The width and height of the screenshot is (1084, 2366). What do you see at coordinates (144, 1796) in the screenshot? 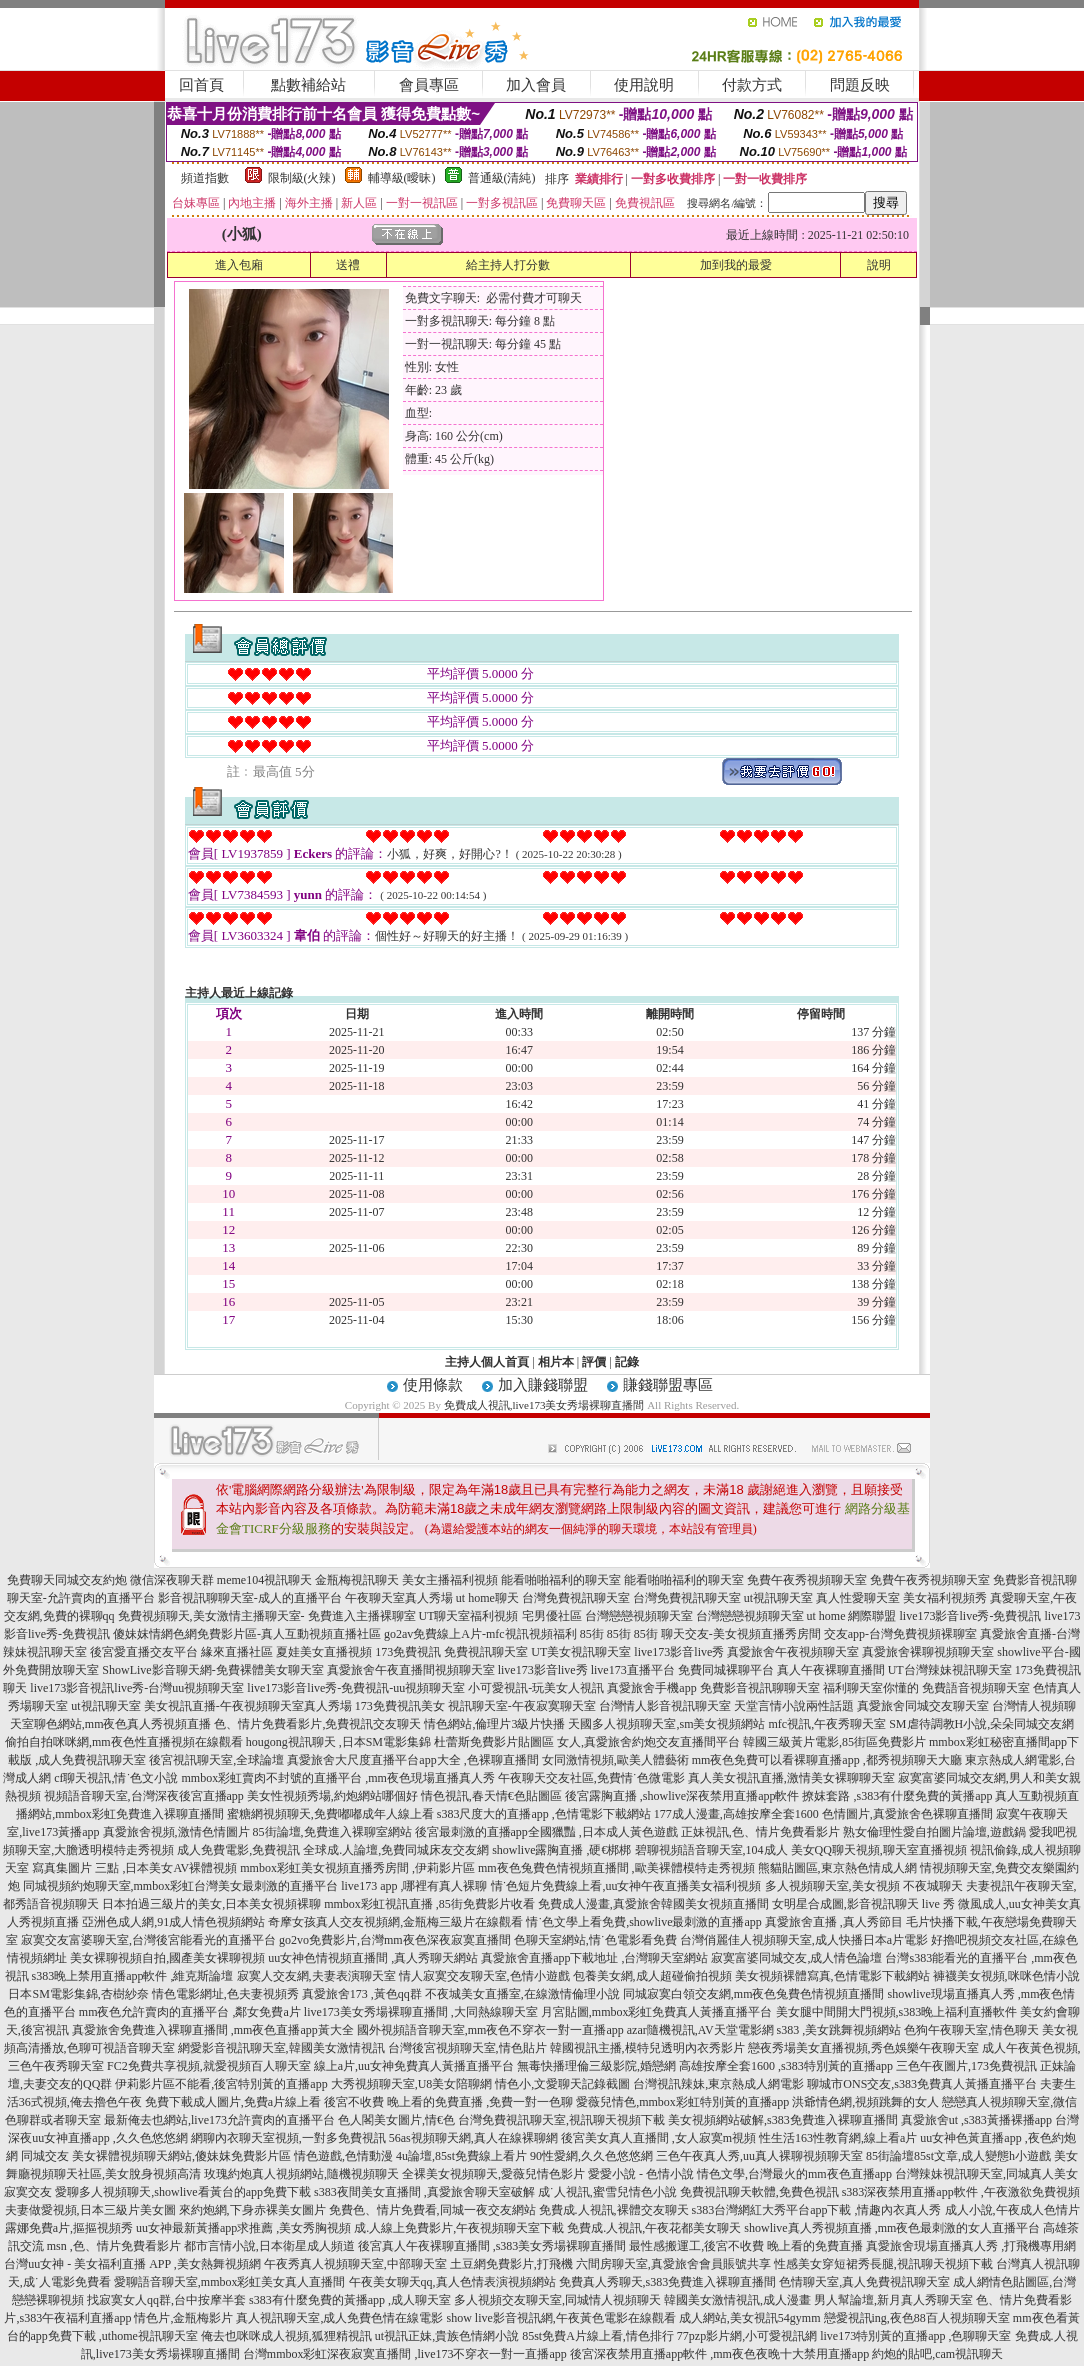
I see `視頻語音聊天室,台灣深夜後宮直播app` at bounding box center [144, 1796].